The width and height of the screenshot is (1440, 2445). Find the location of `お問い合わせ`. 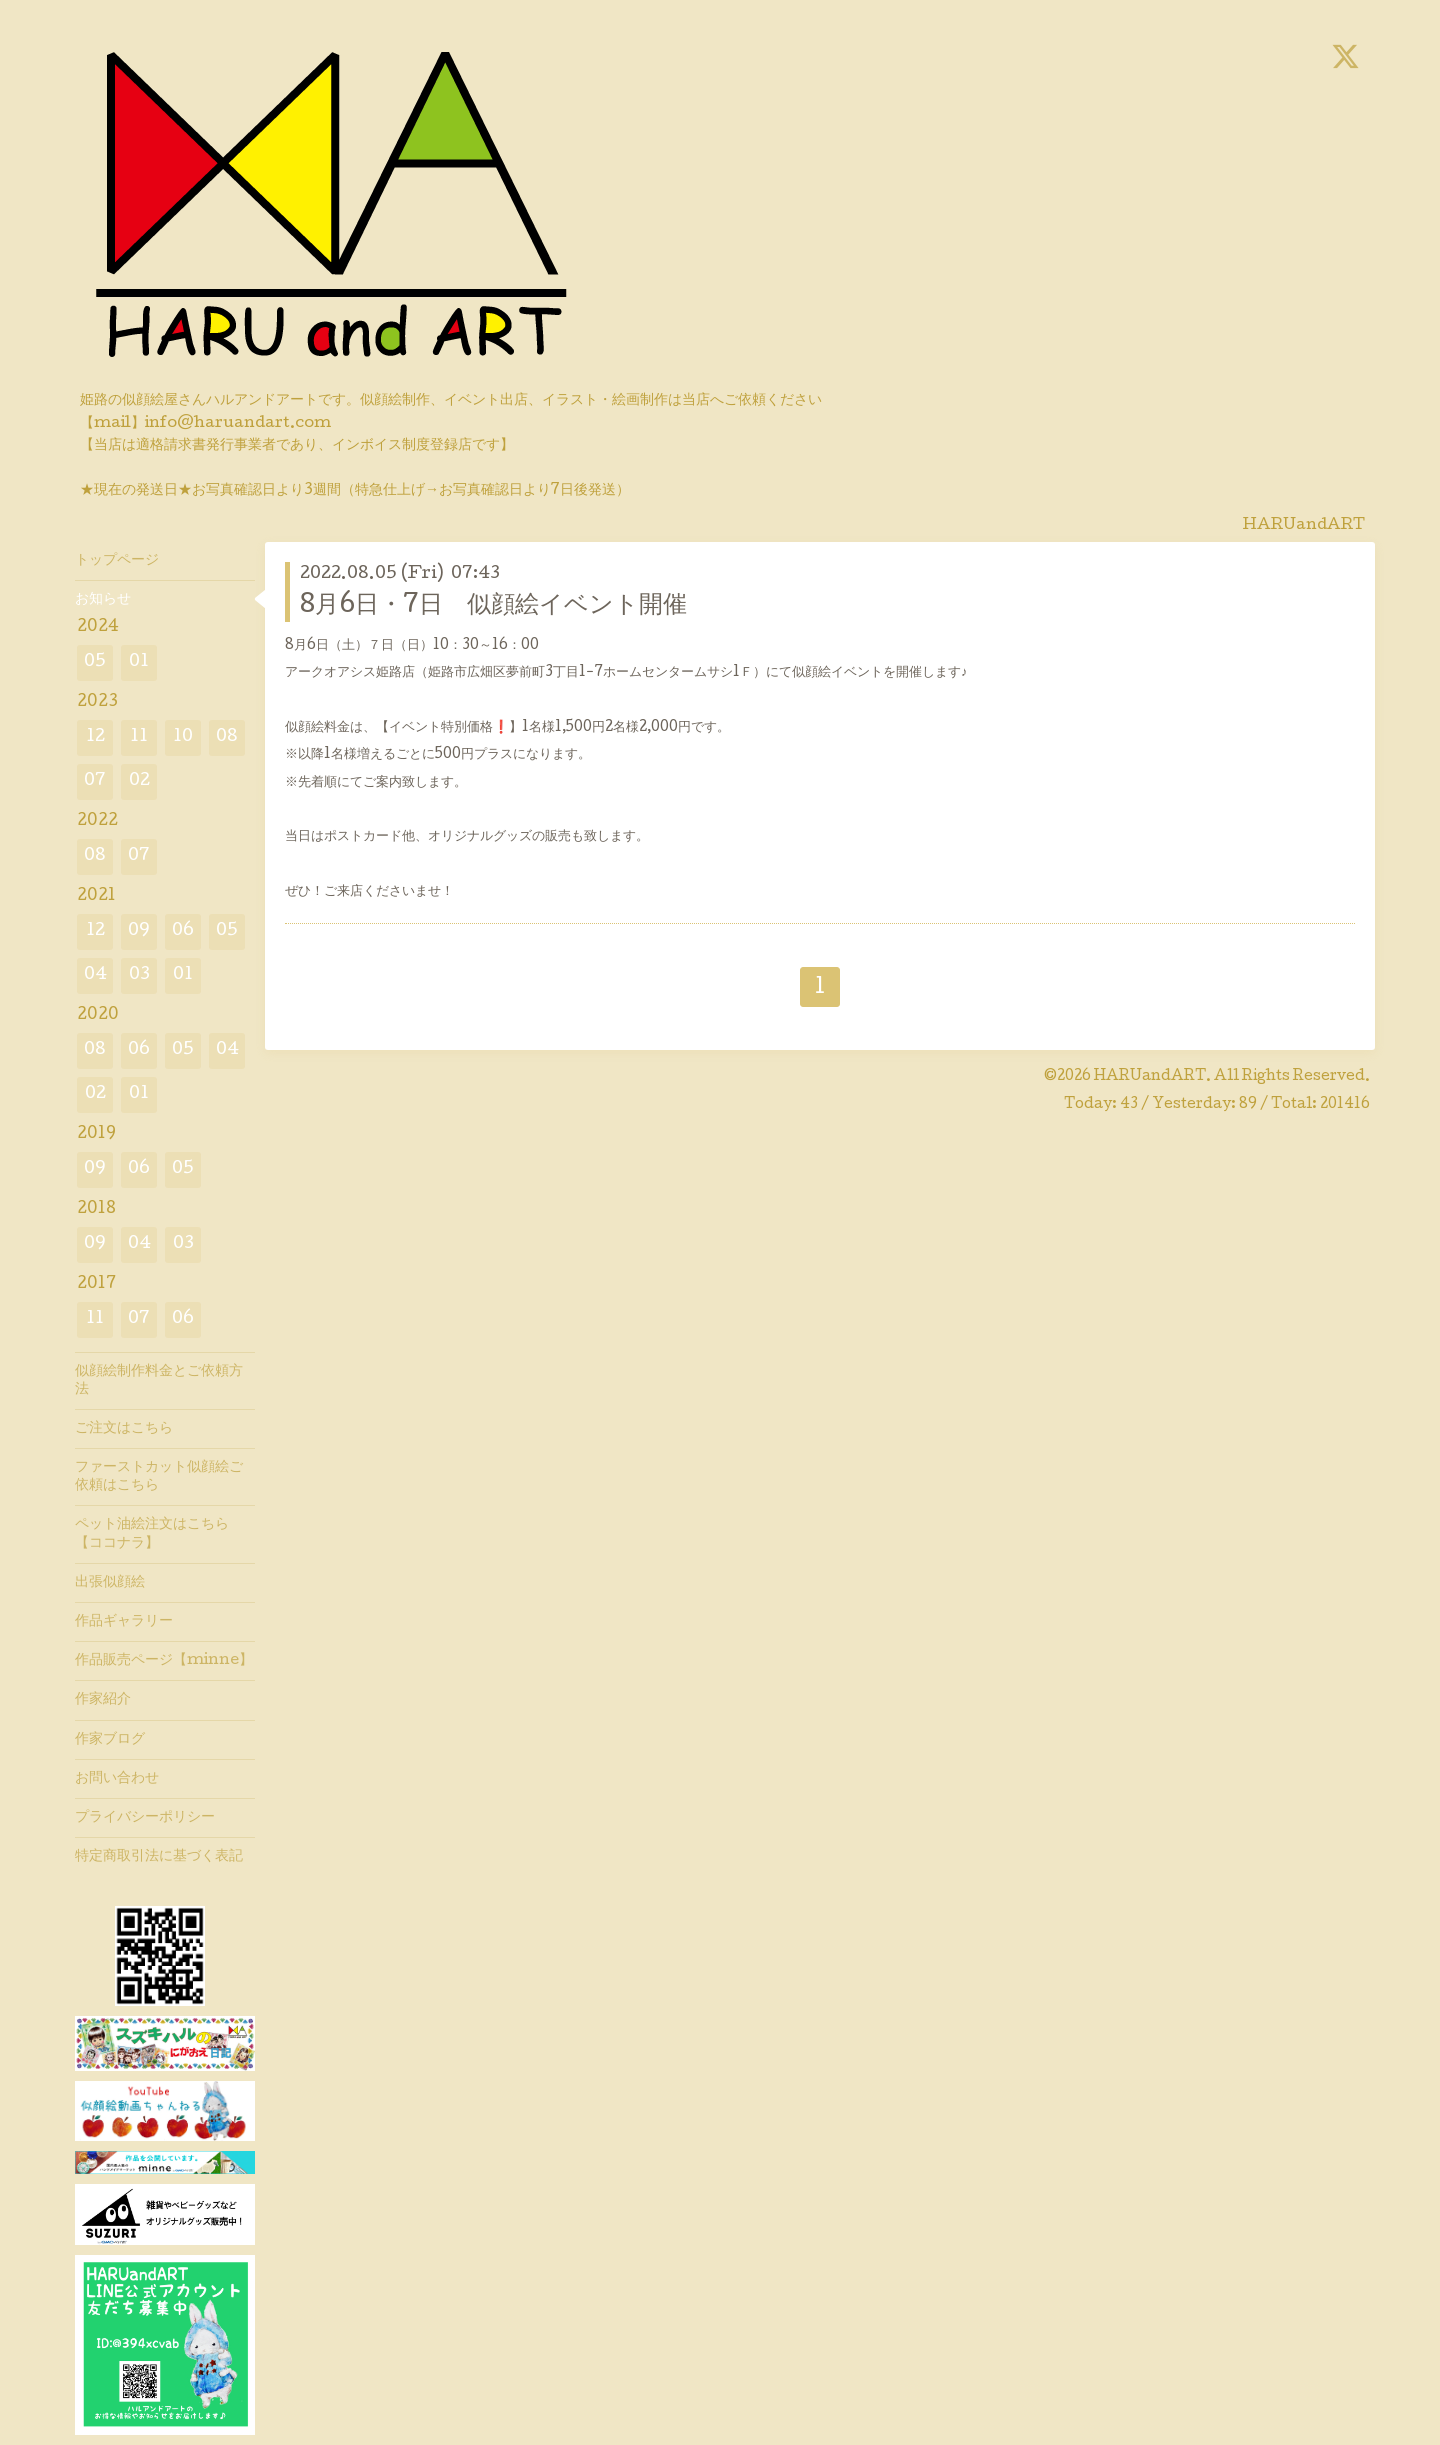

お問い合わせ is located at coordinates (117, 1779).